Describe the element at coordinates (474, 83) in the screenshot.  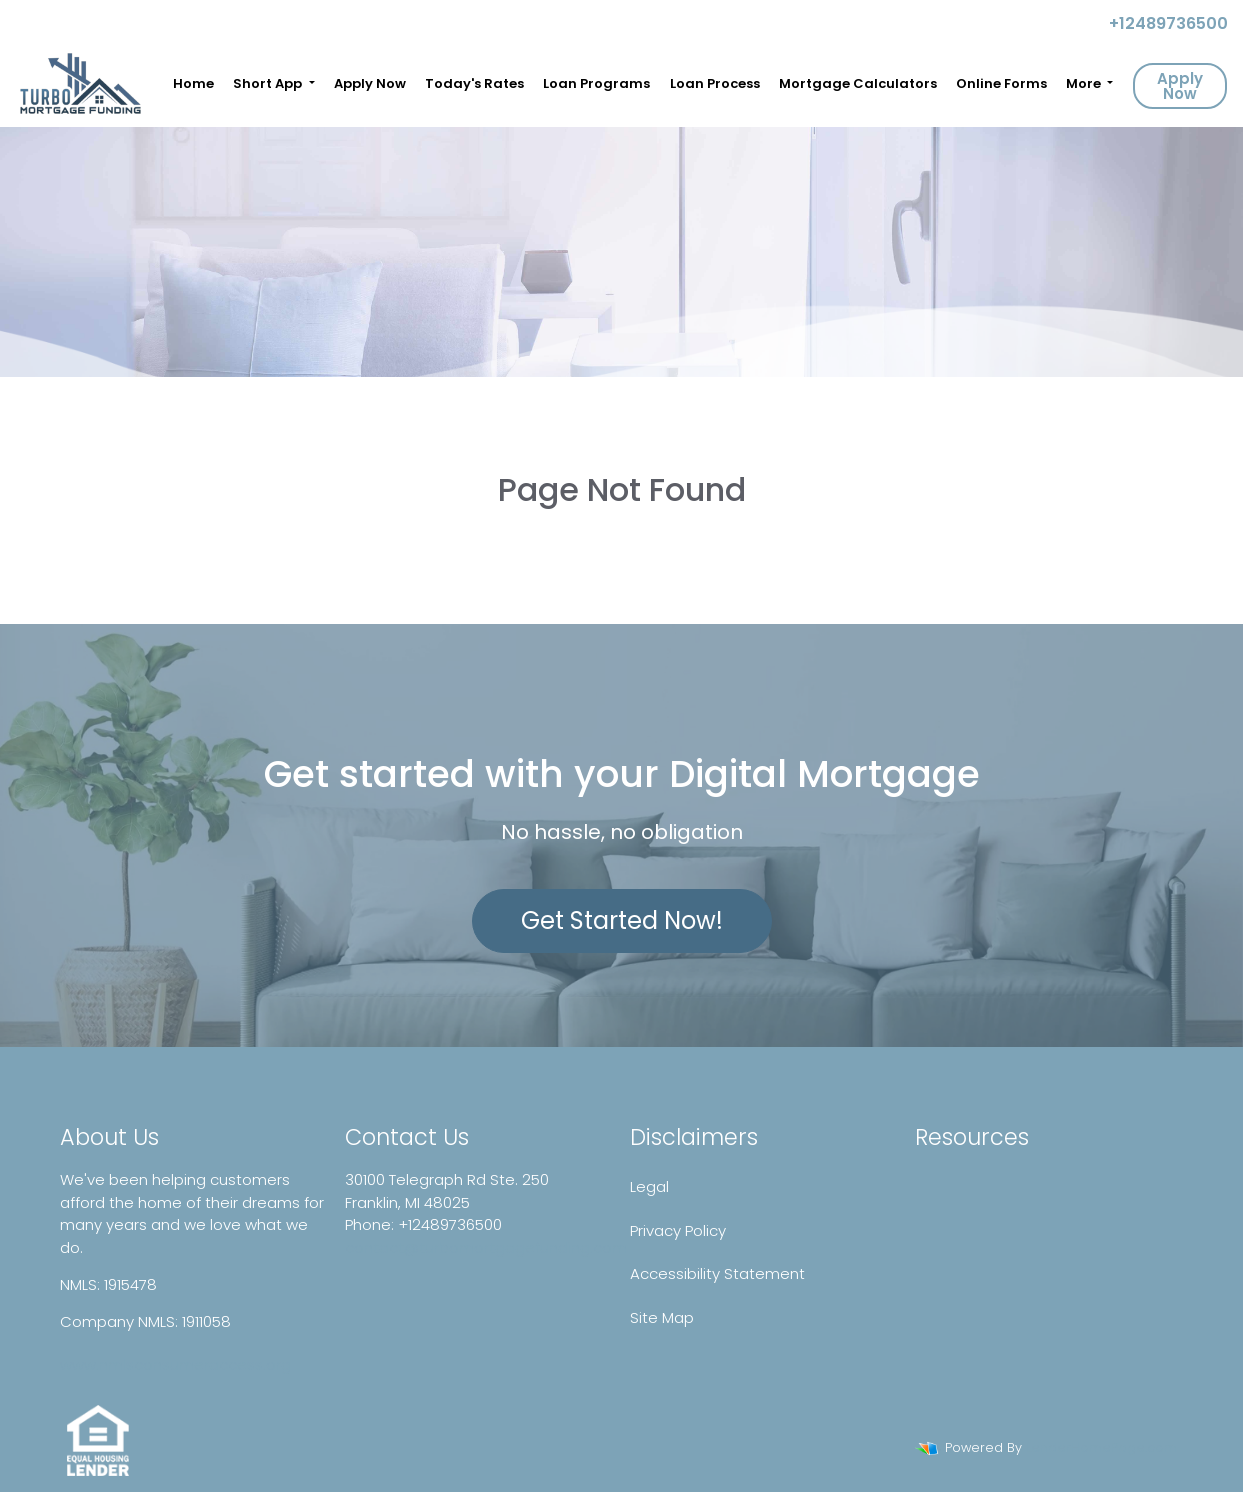
I see `Today's Rates` at that location.